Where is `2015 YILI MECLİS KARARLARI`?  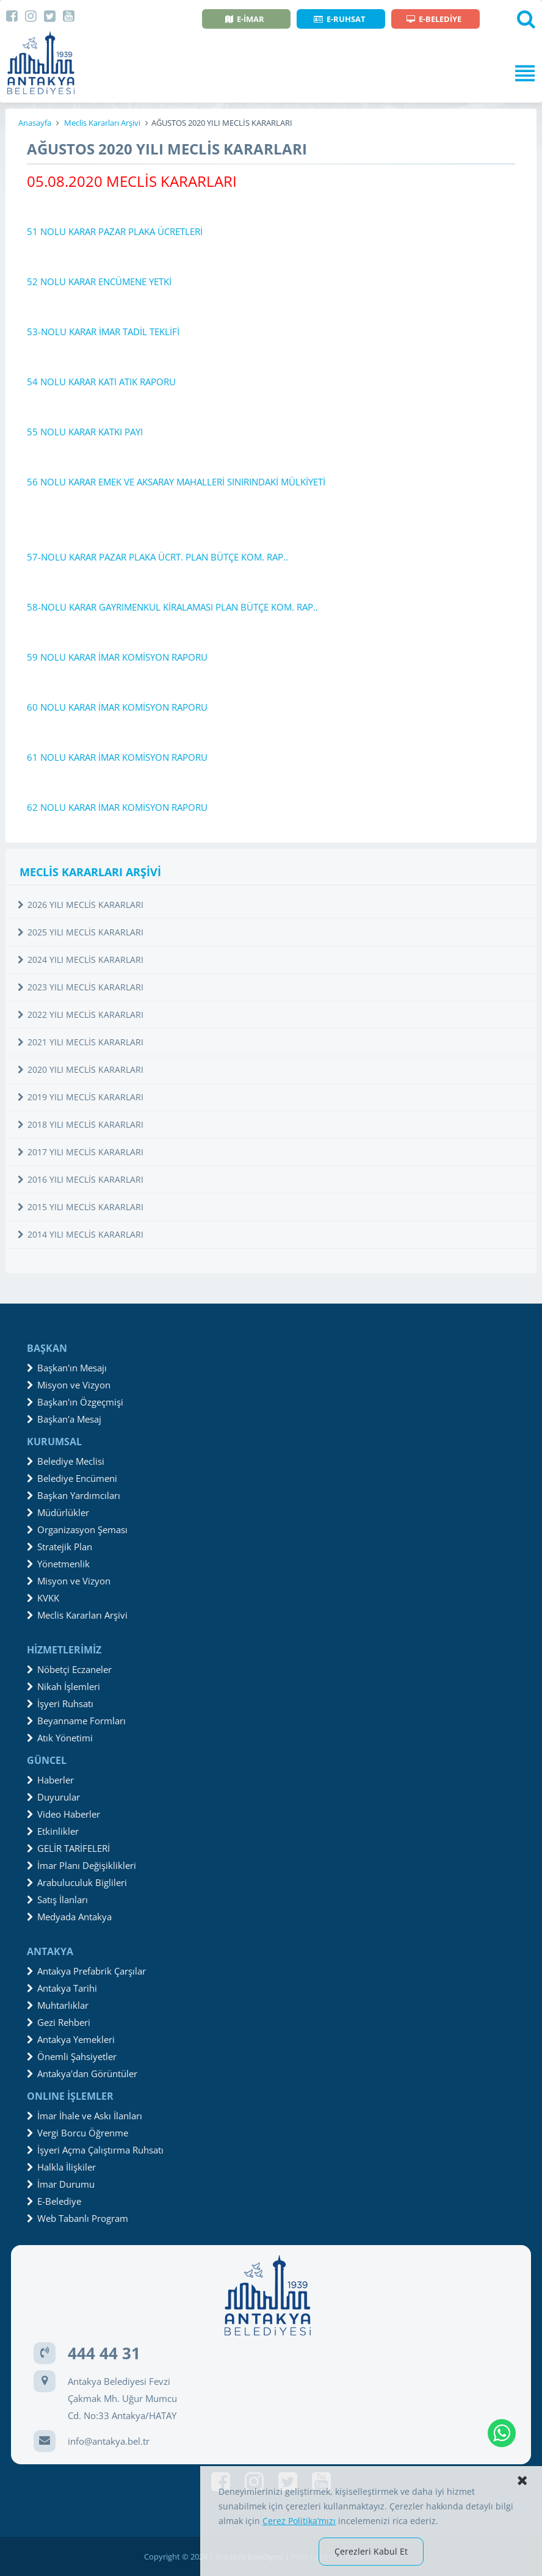 2015 YILI MECLİS KARARLARI is located at coordinates (80, 1207).